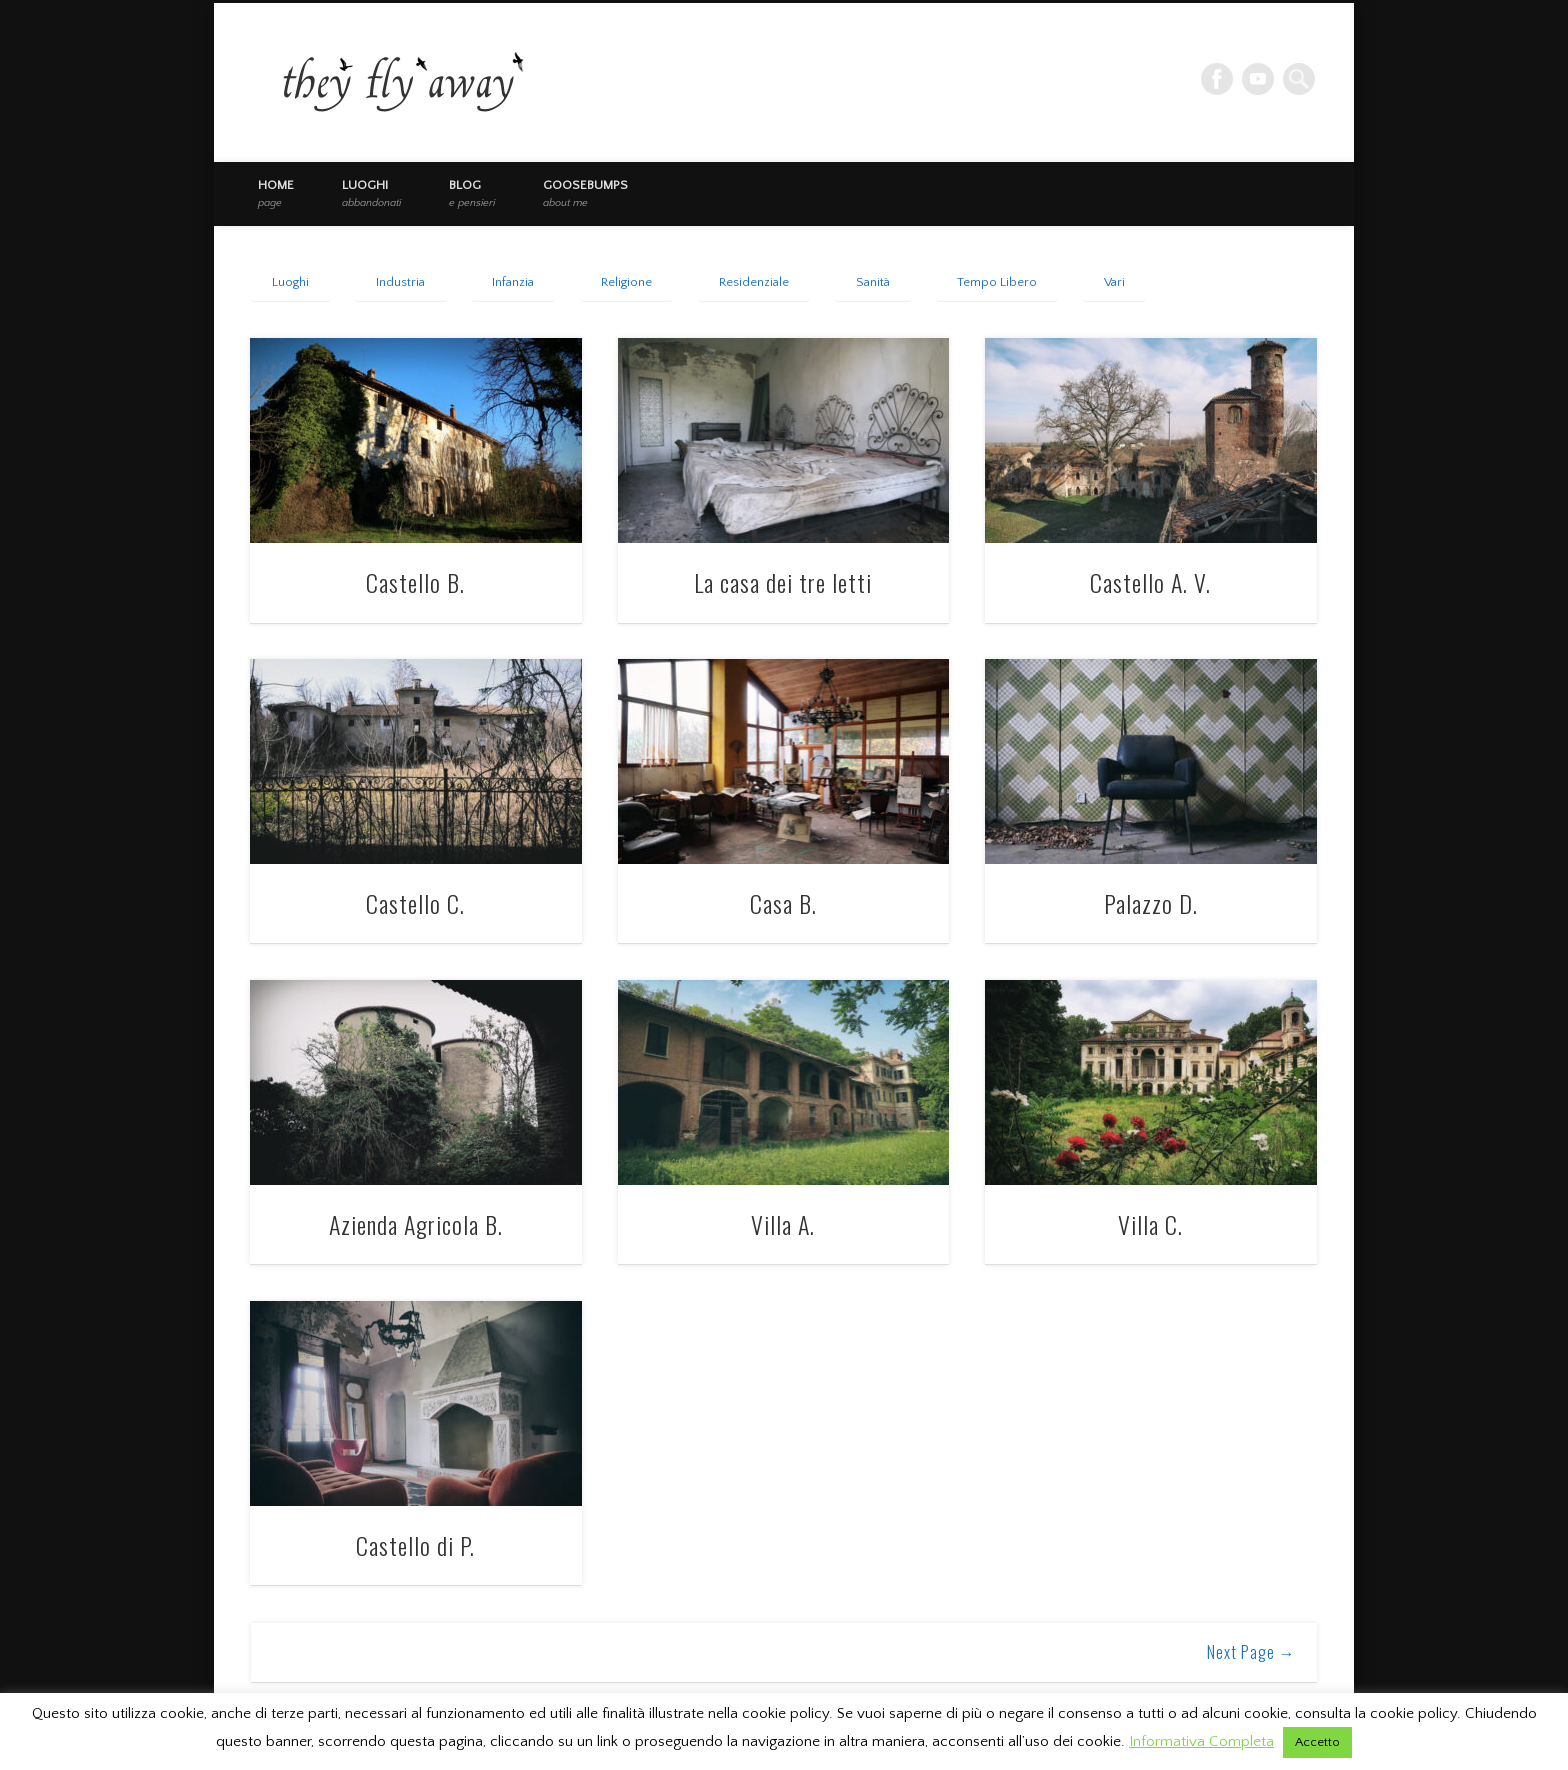 This screenshot has width=1568, height=1770. I want to click on Castello B., so click(415, 582).